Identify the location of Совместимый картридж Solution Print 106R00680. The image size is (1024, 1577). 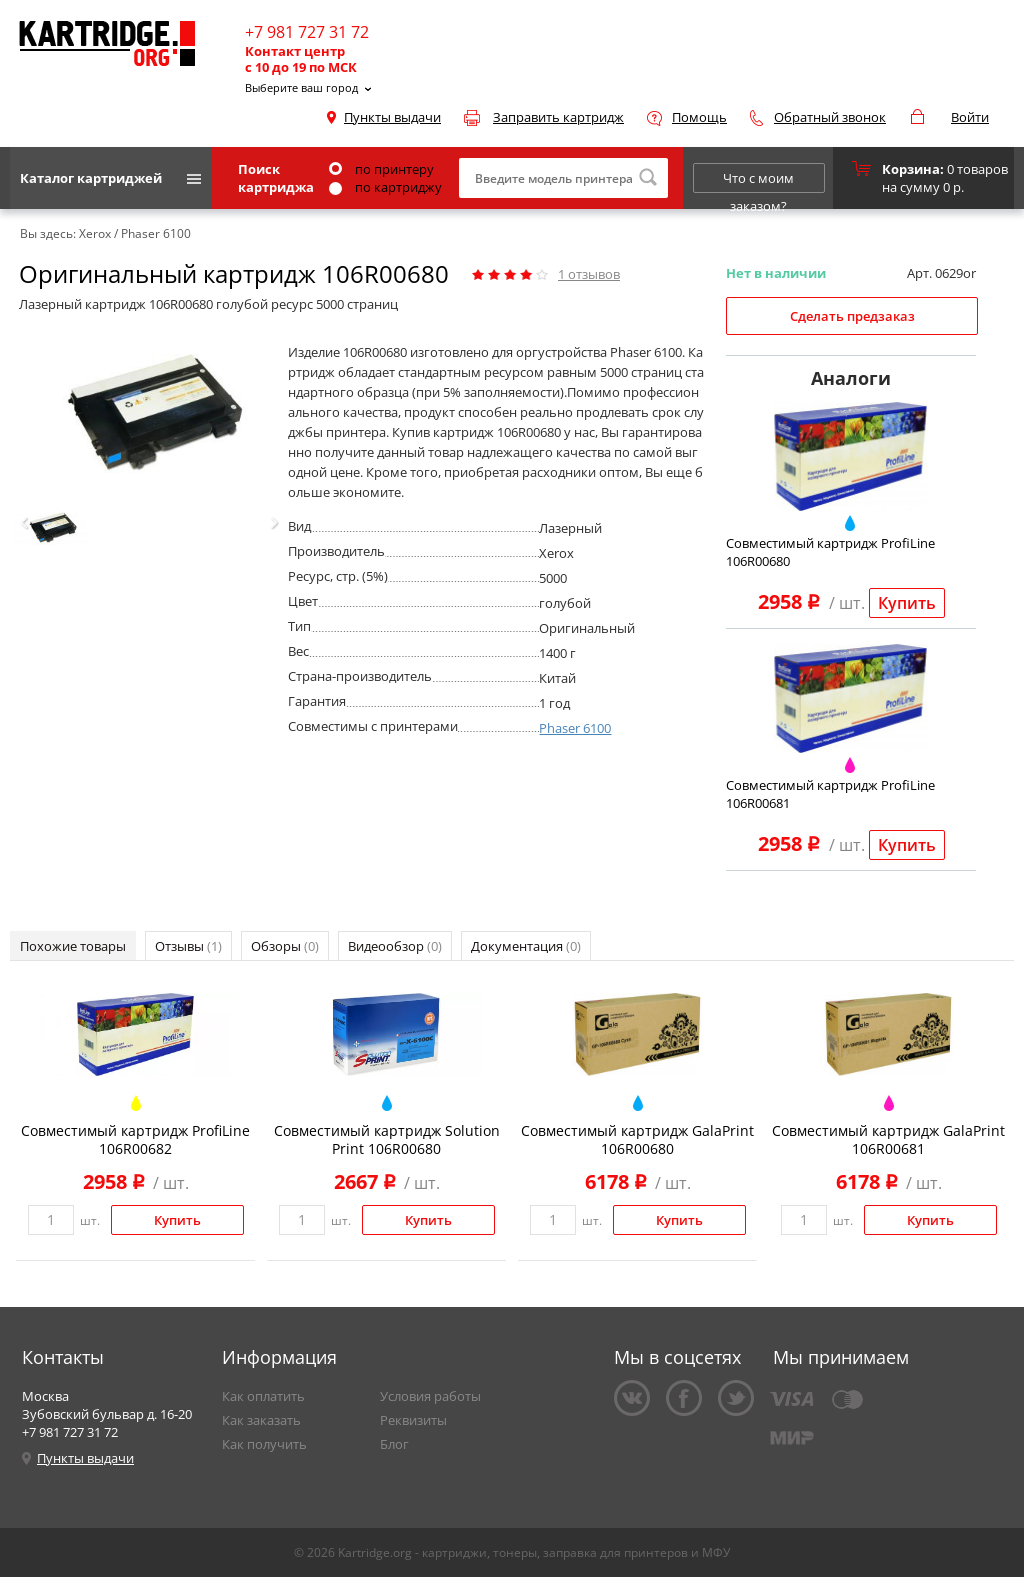
(387, 1139).